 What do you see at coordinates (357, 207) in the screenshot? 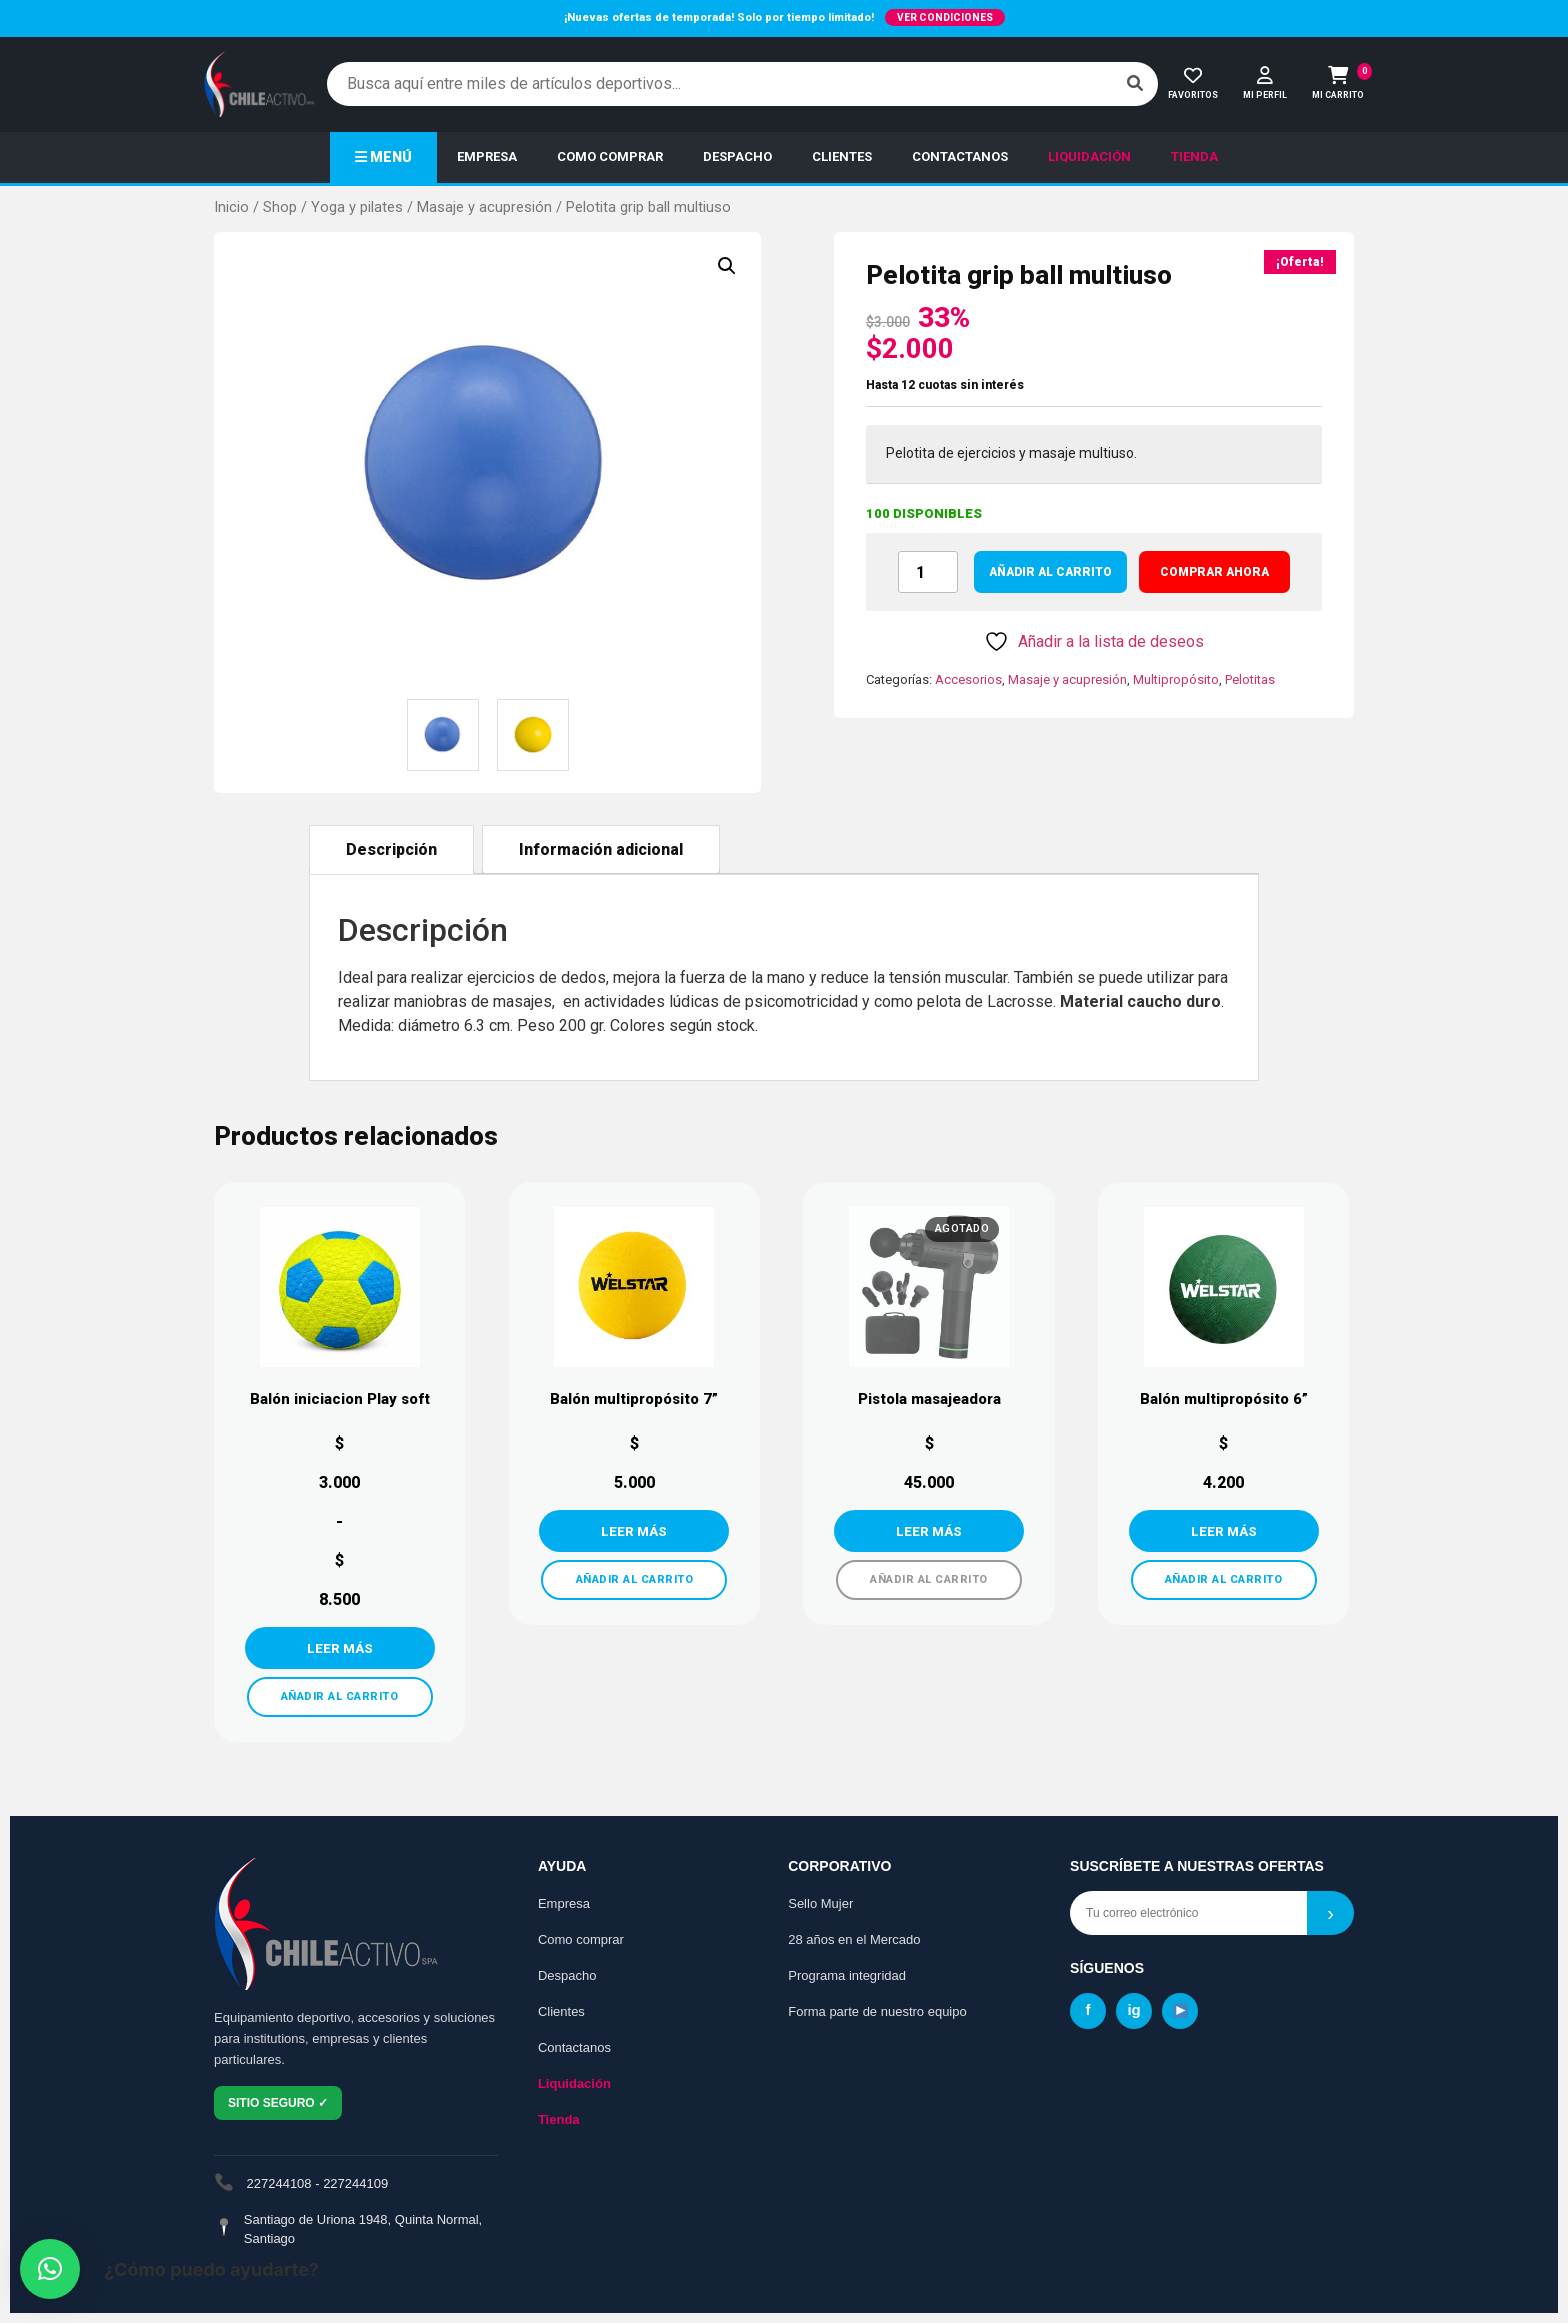
I see `Yoga y pilates` at bounding box center [357, 207].